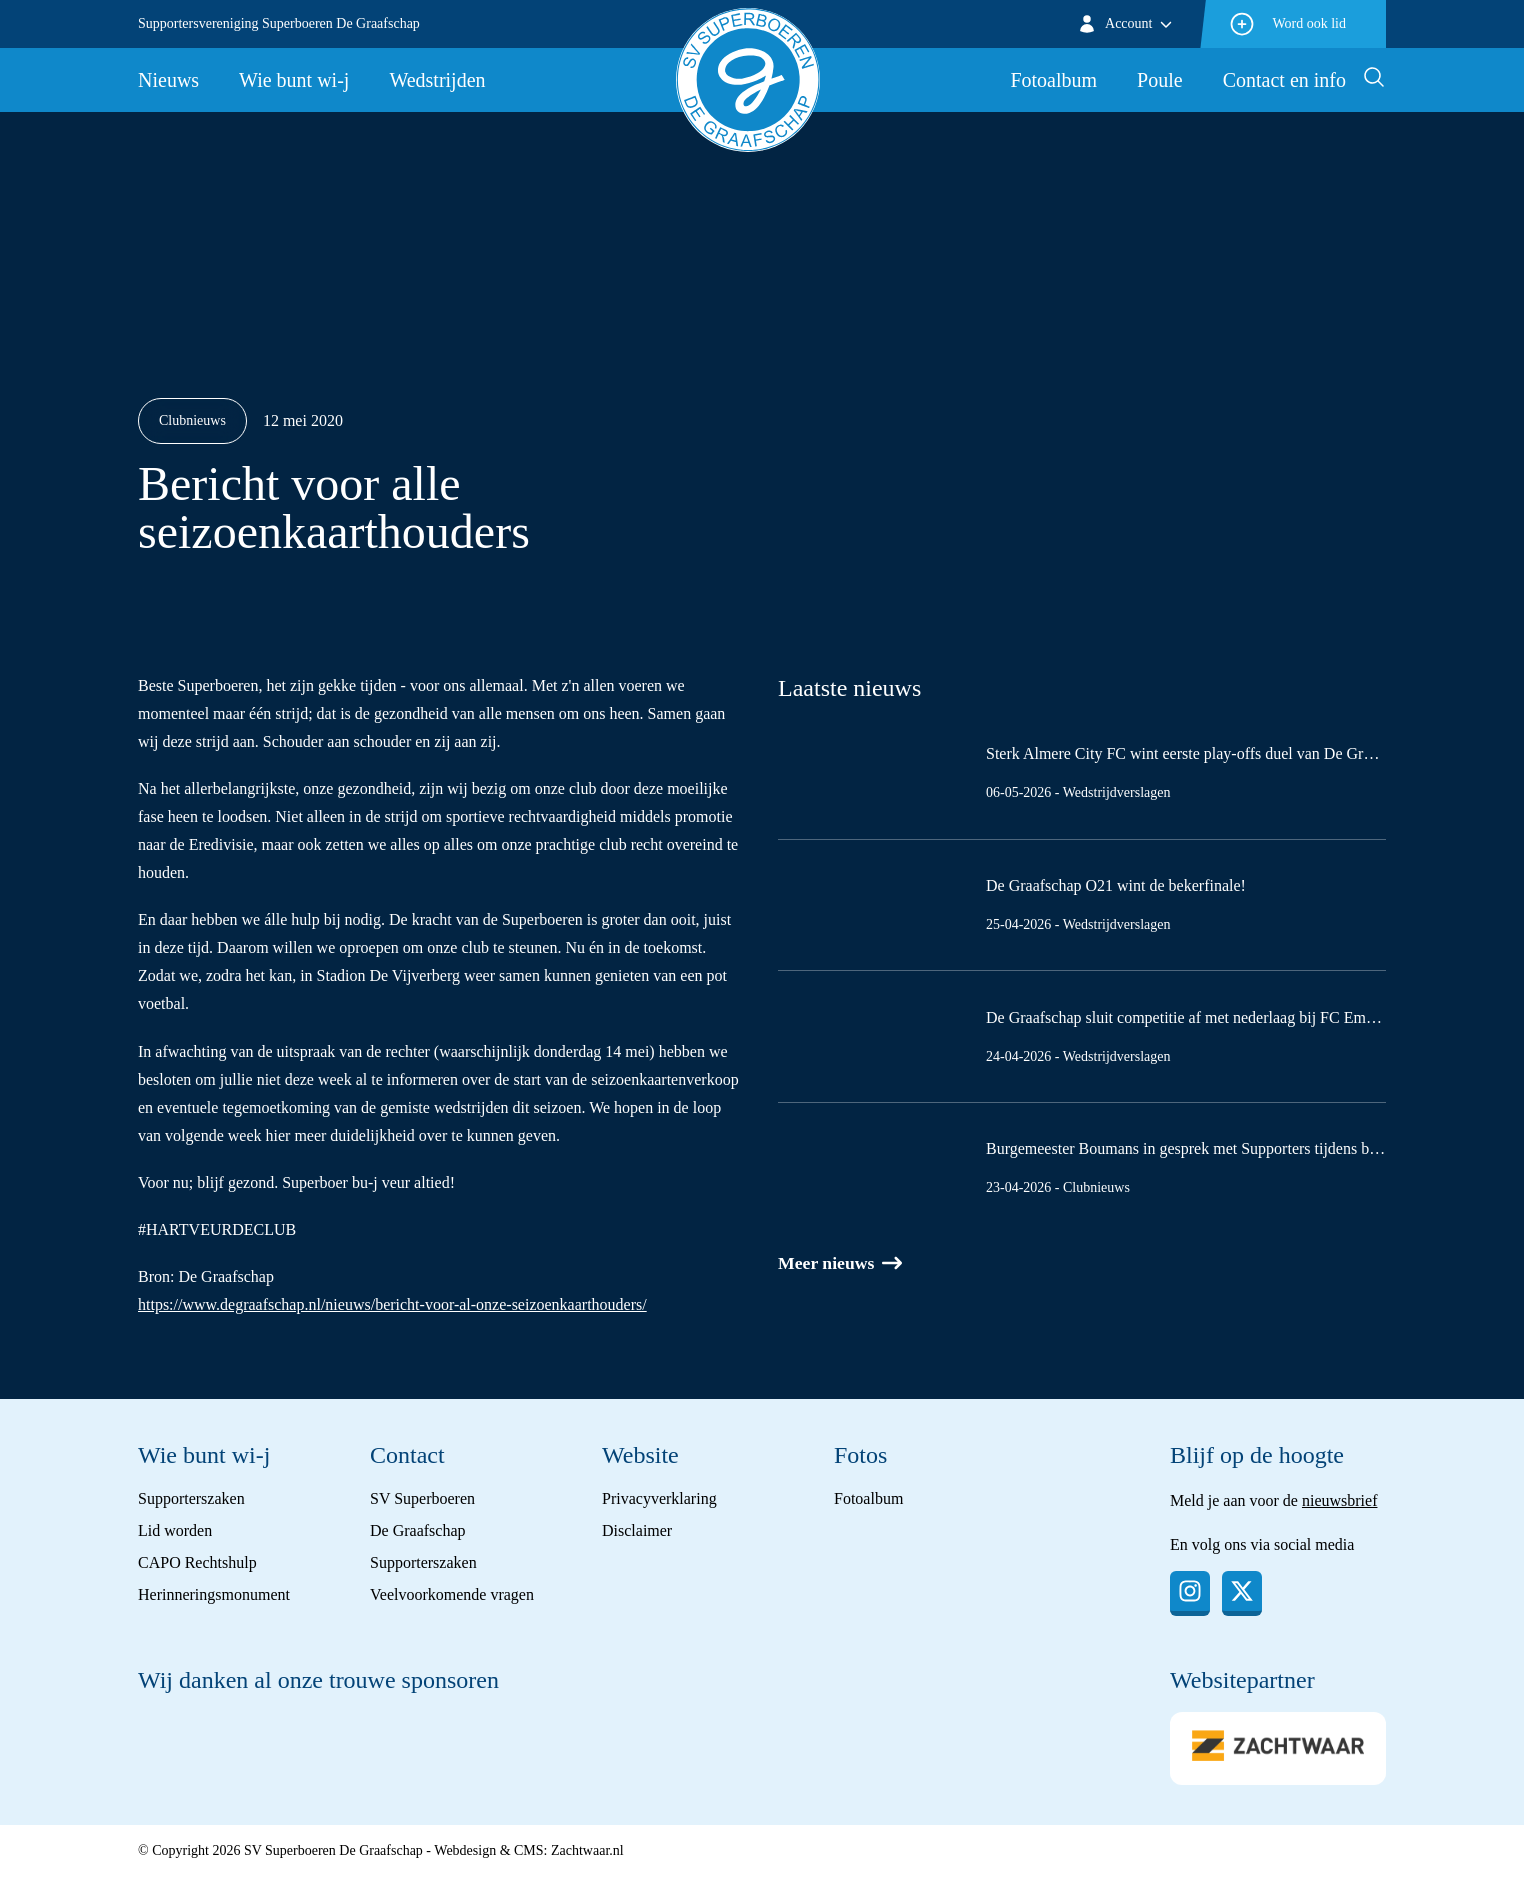 The image size is (1524, 1877). What do you see at coordinates (437, 80) in the screenshot?
I see `Wedstrijden` at bounding box center [437, 80].